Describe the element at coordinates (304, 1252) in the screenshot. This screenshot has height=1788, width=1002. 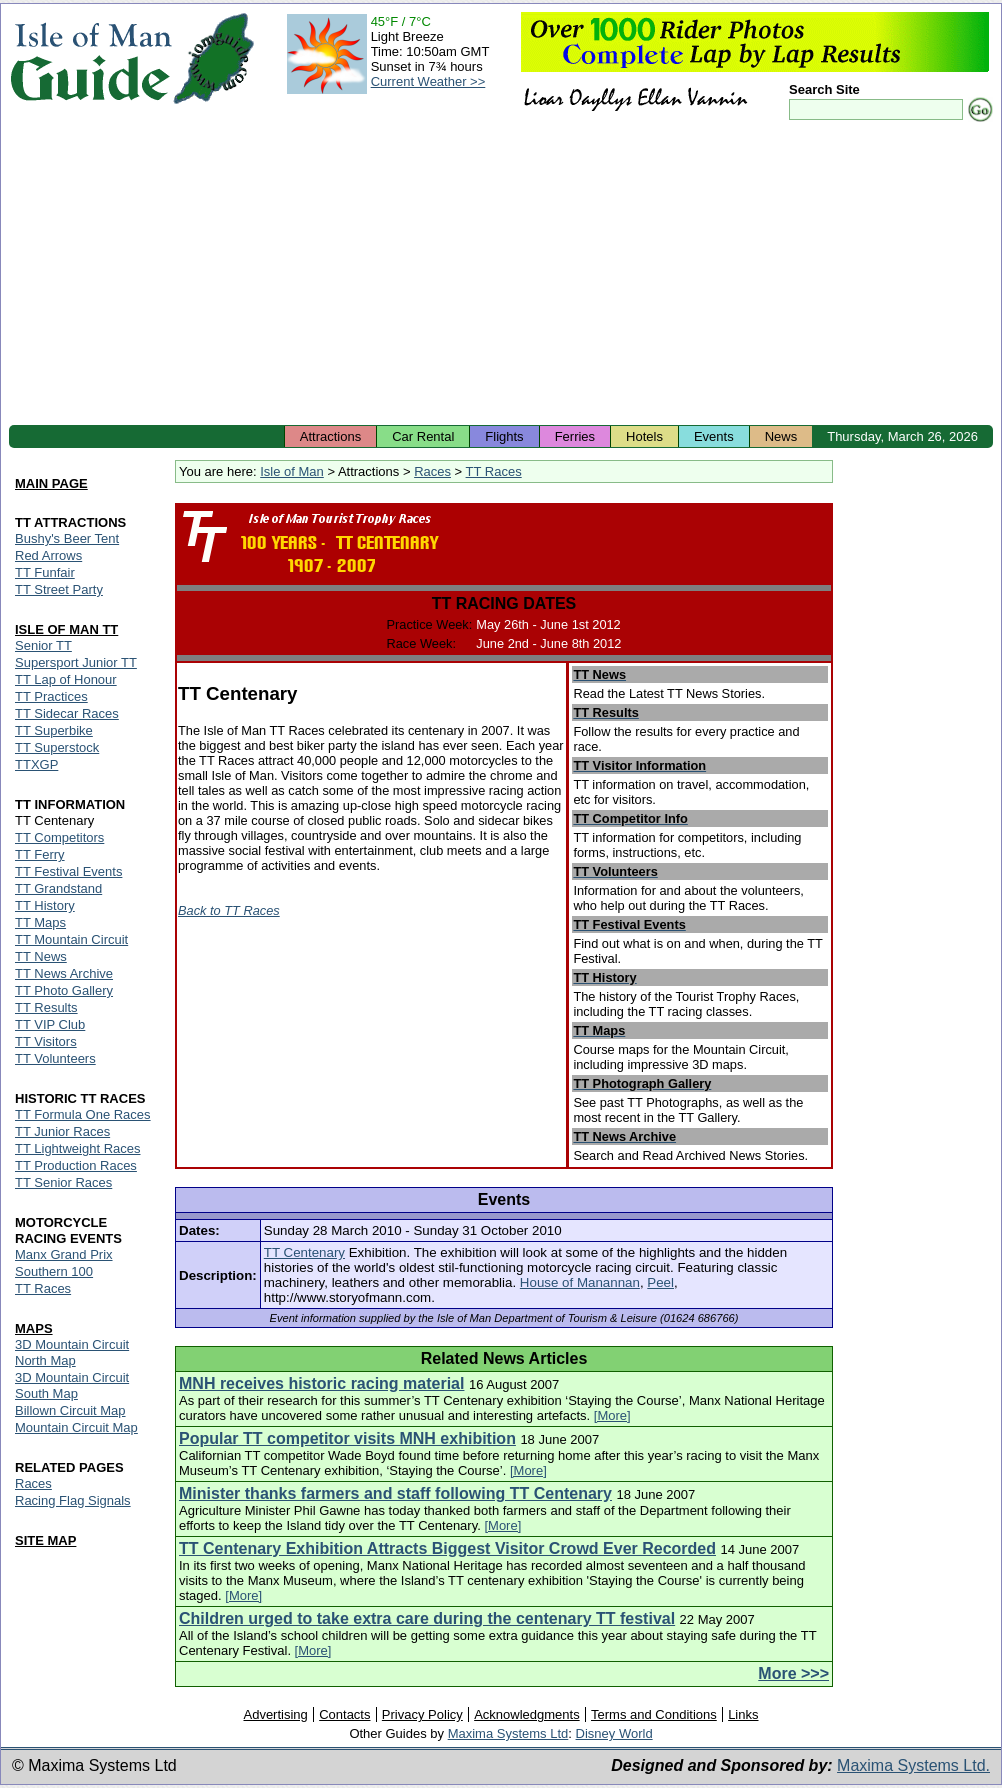
I see `TT Centenary` at that location.